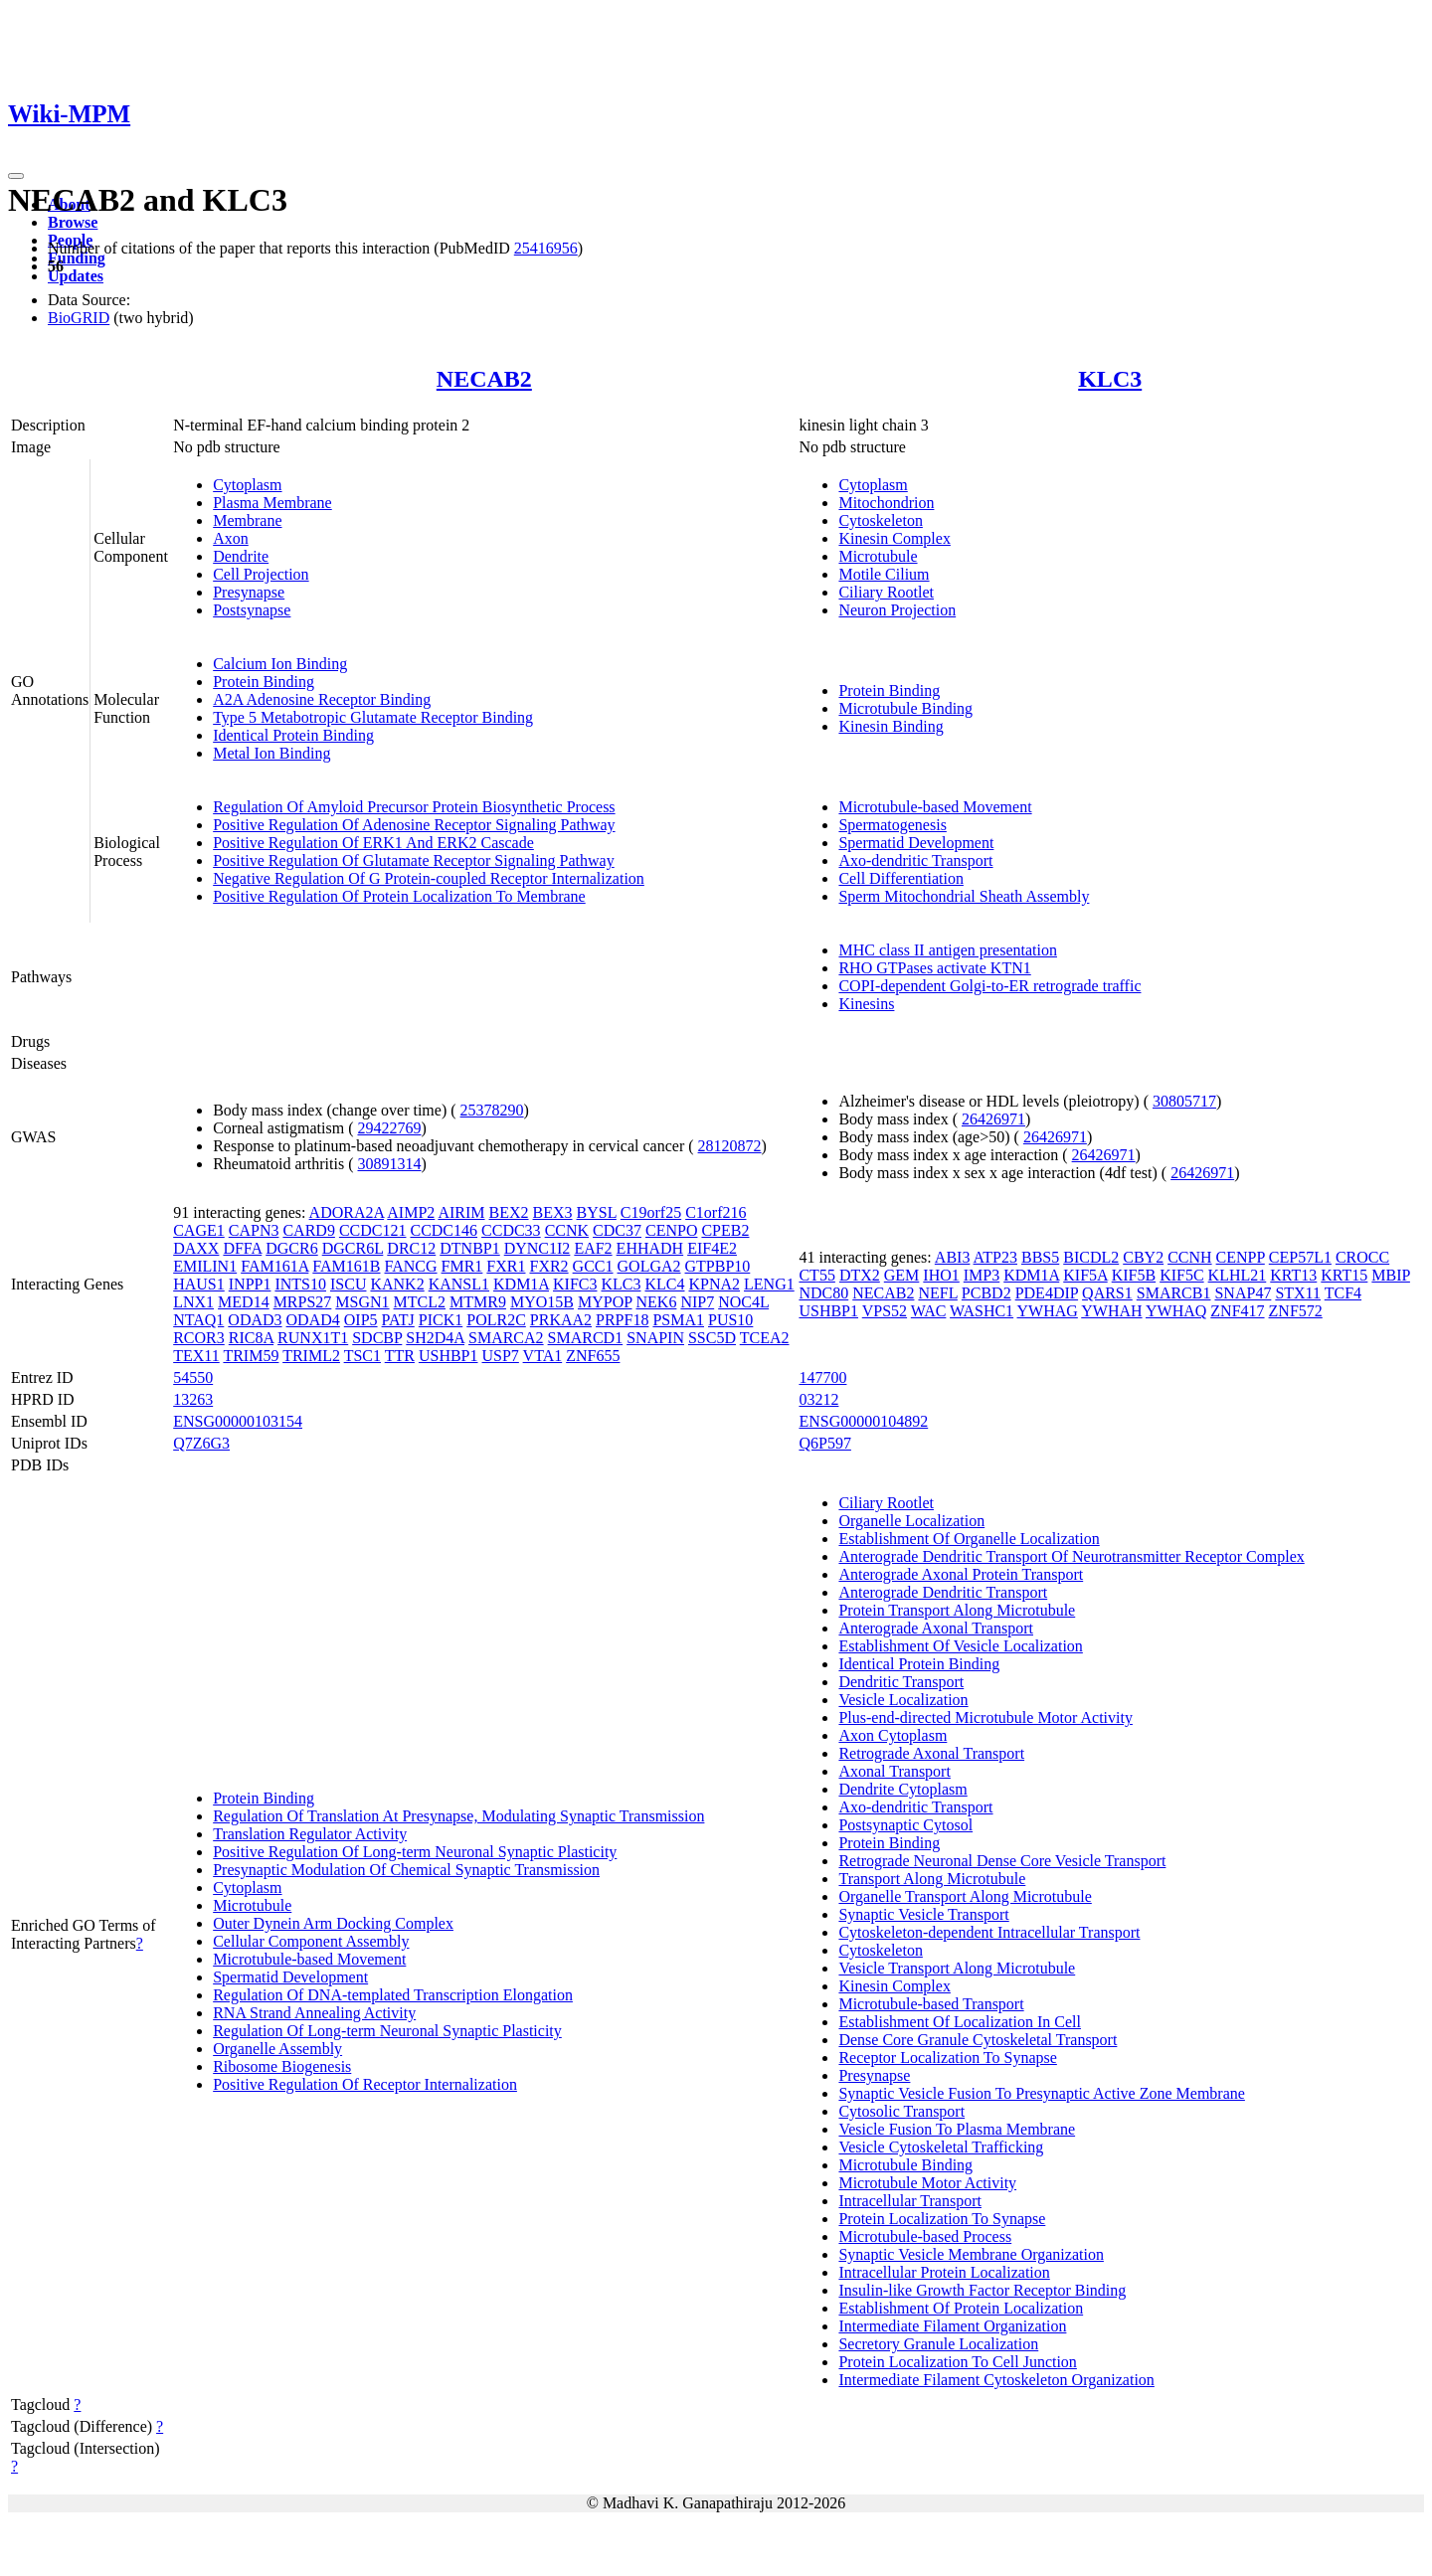 Image resolution: width=1432 pixels, height=2576 pixels. What do you see at coordinates (322, 699) in the screenshot?
I see `A2A Adenosine Receptor Binding` at bounding box center [322, 699].